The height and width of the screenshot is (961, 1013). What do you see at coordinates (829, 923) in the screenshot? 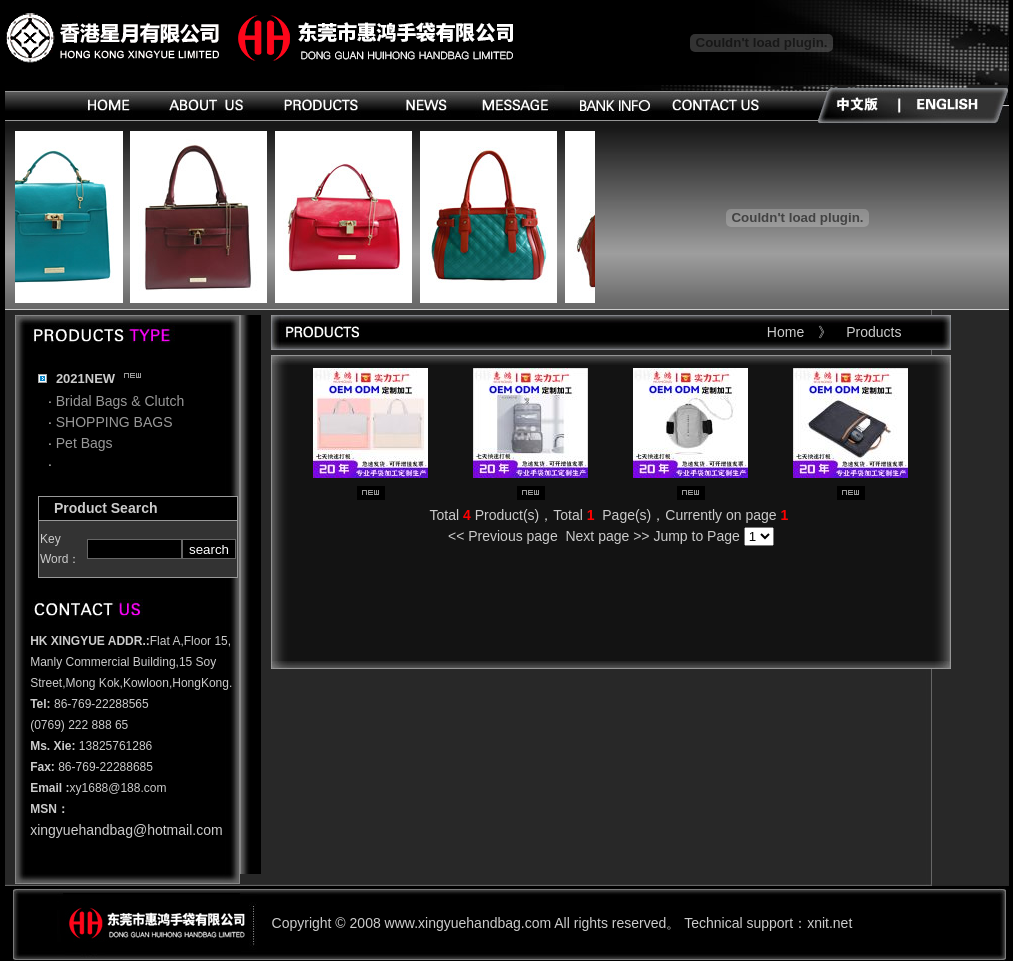
I see `xnit.net` at bounding box center [829, 923].